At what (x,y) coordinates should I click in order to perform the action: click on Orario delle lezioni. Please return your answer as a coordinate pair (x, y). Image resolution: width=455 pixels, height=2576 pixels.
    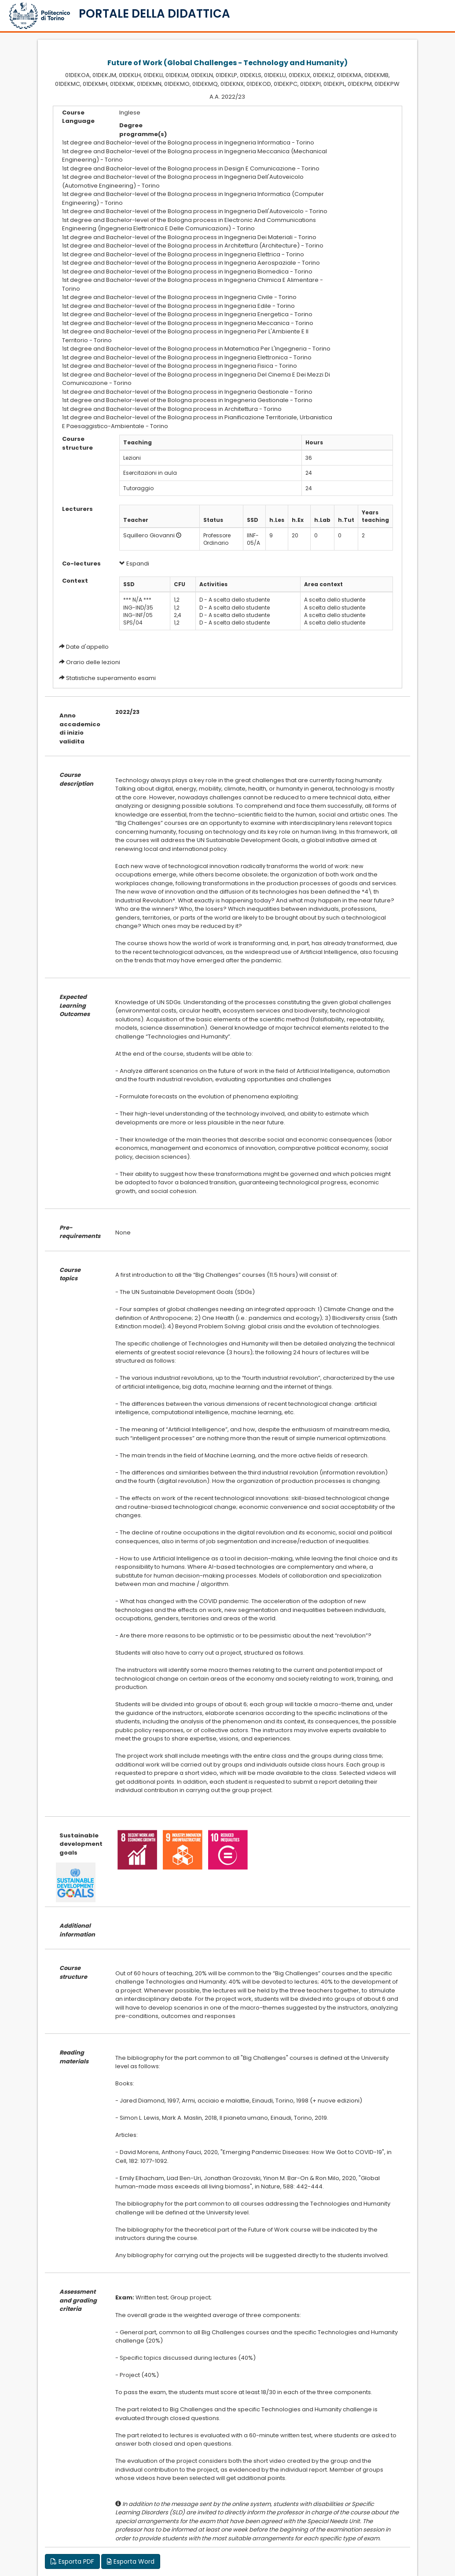
    Looking at the image, I should click on (93, 662).